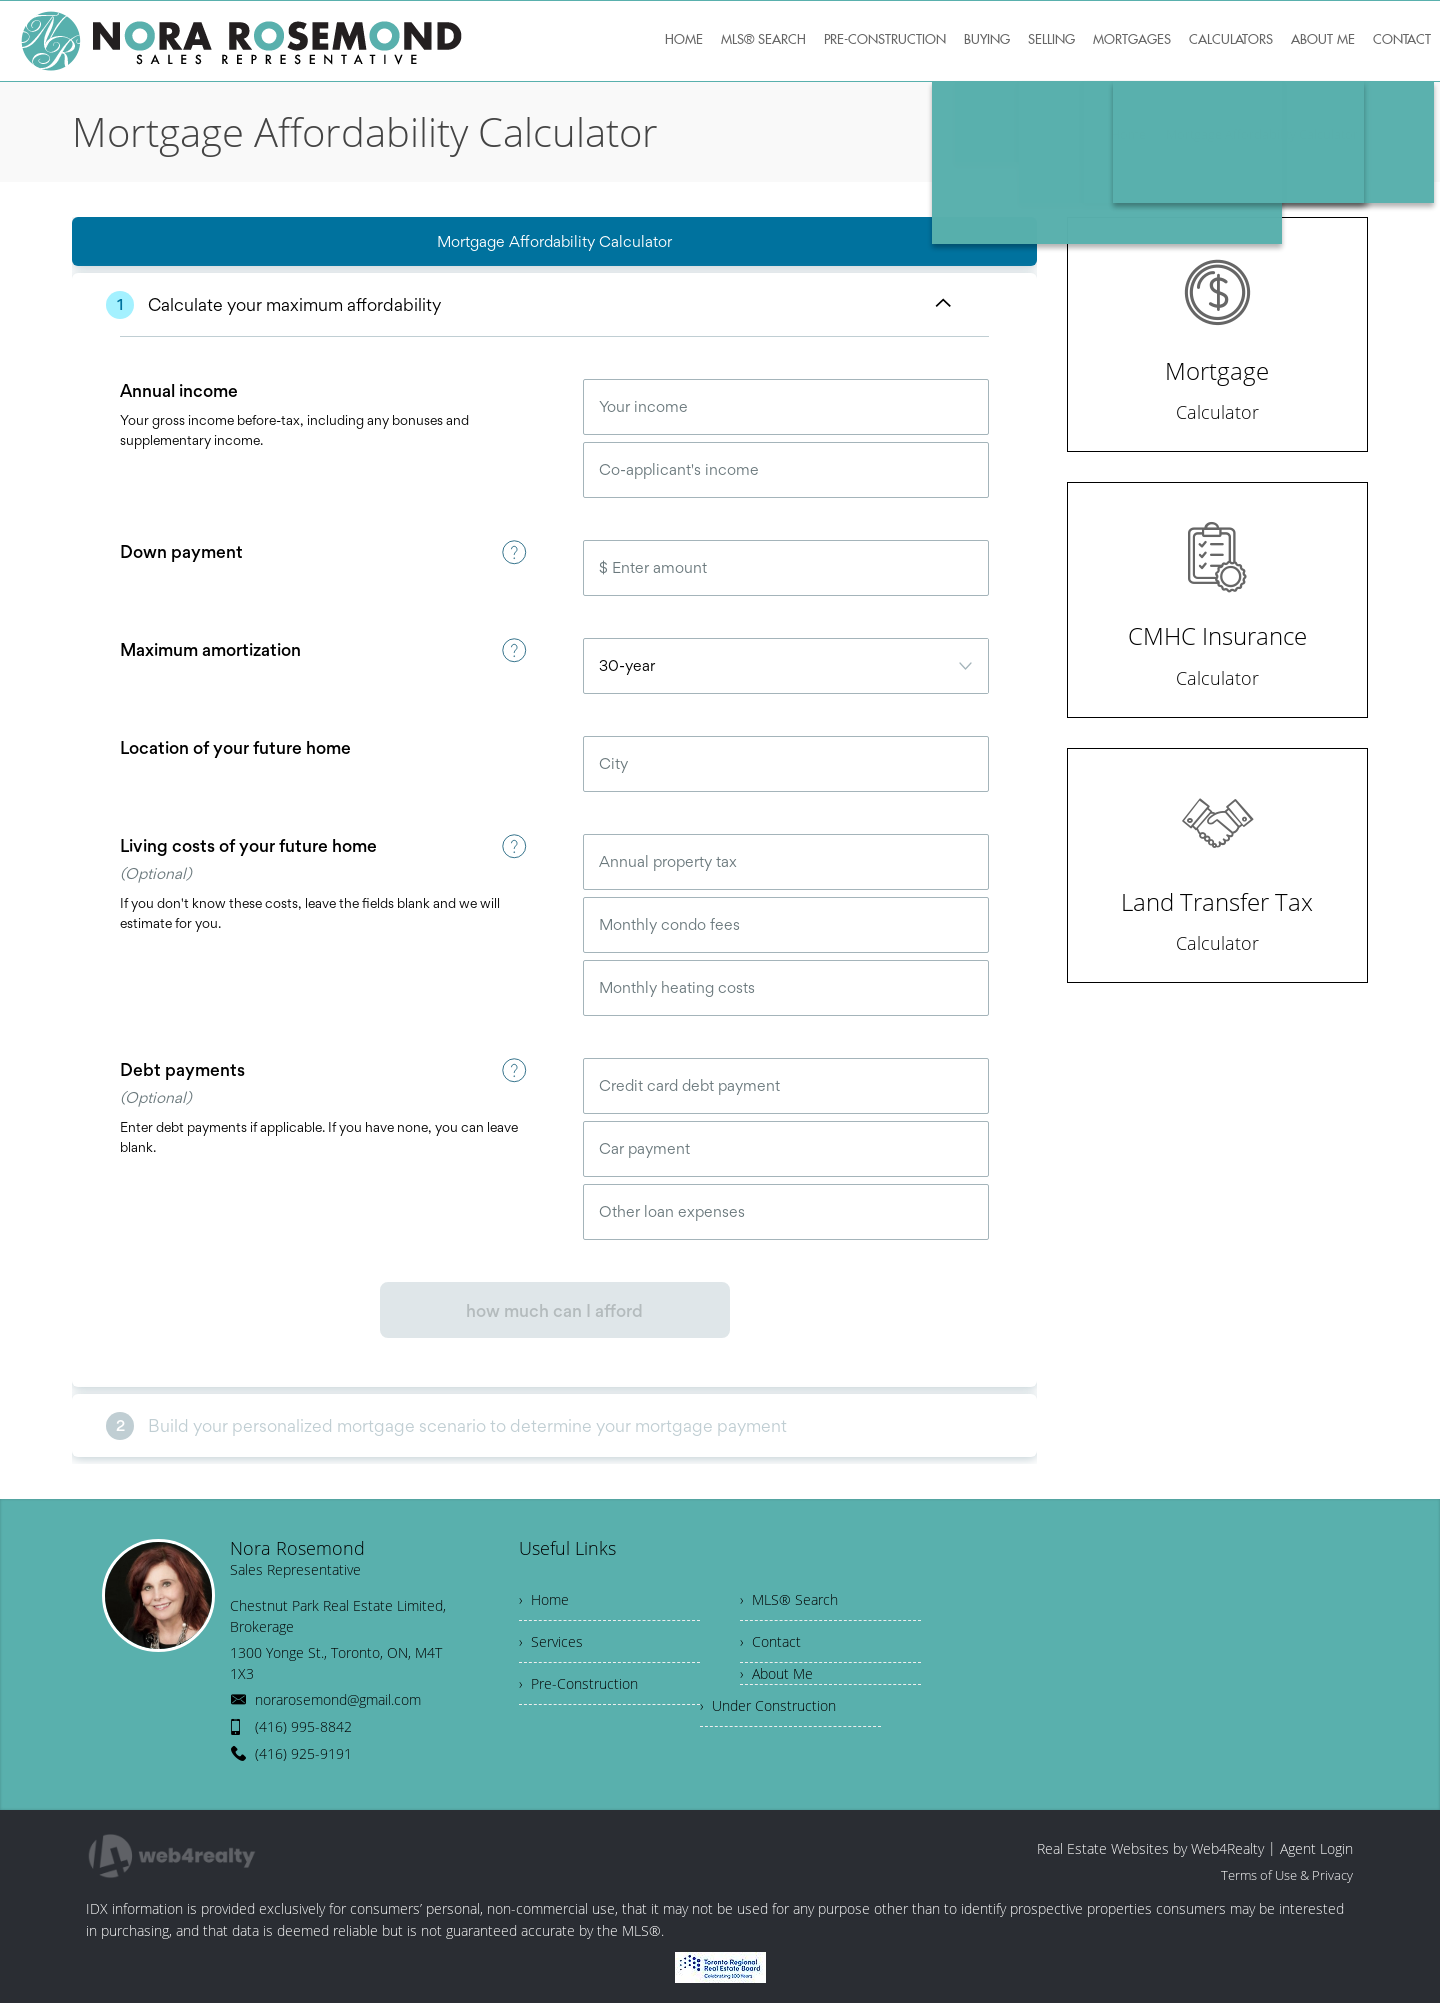 This screenshot has height=2003, width=1440. What do you see at coordinates (1150, 1848) in the screenshot?
I see `Real Estate Websites by Web4Realty` at bounding box center [1150, 1848].